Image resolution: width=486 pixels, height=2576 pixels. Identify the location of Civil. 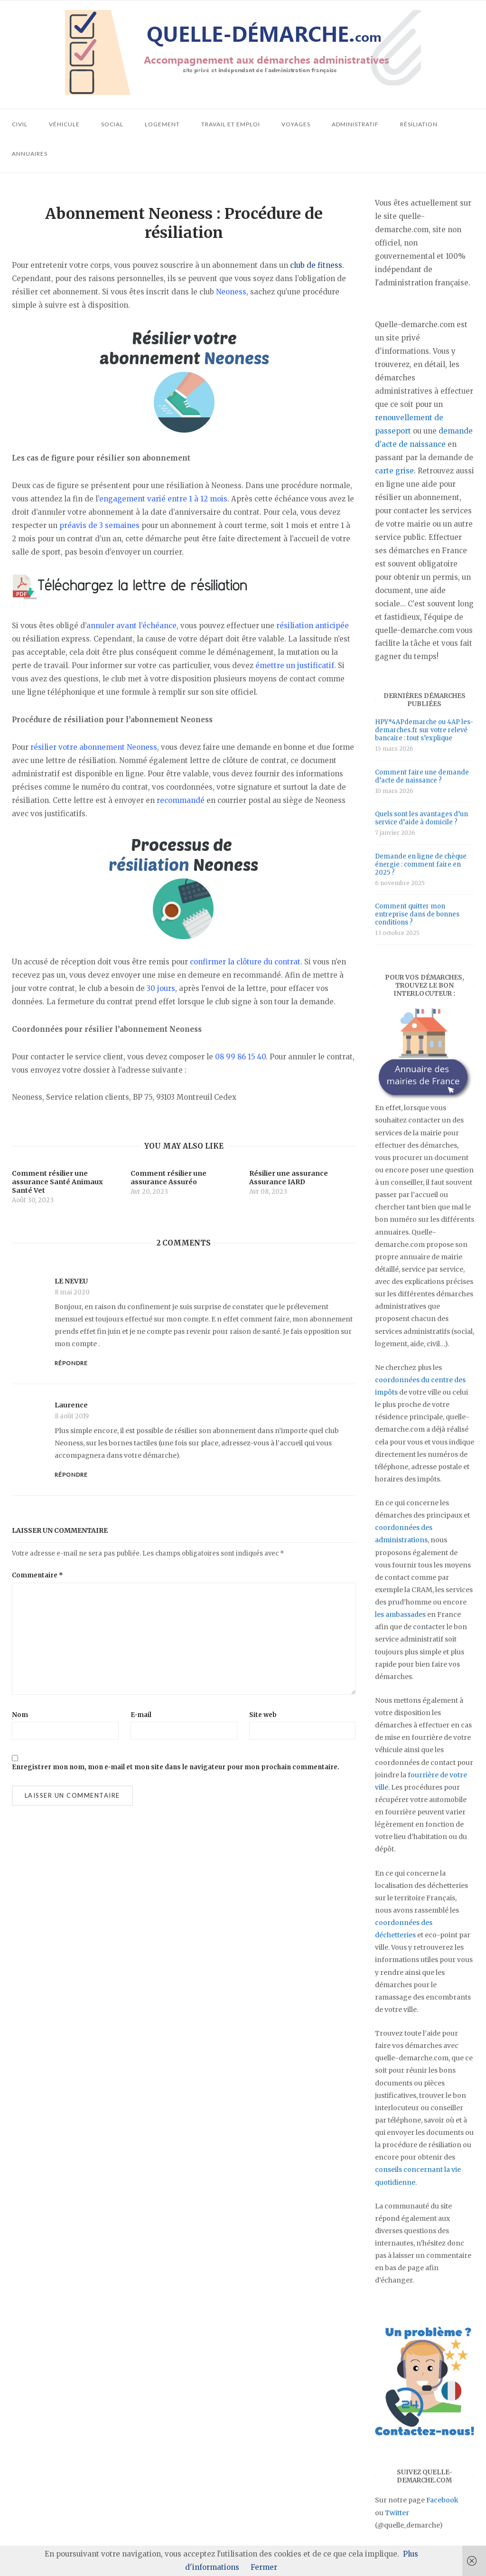
(20, 124).